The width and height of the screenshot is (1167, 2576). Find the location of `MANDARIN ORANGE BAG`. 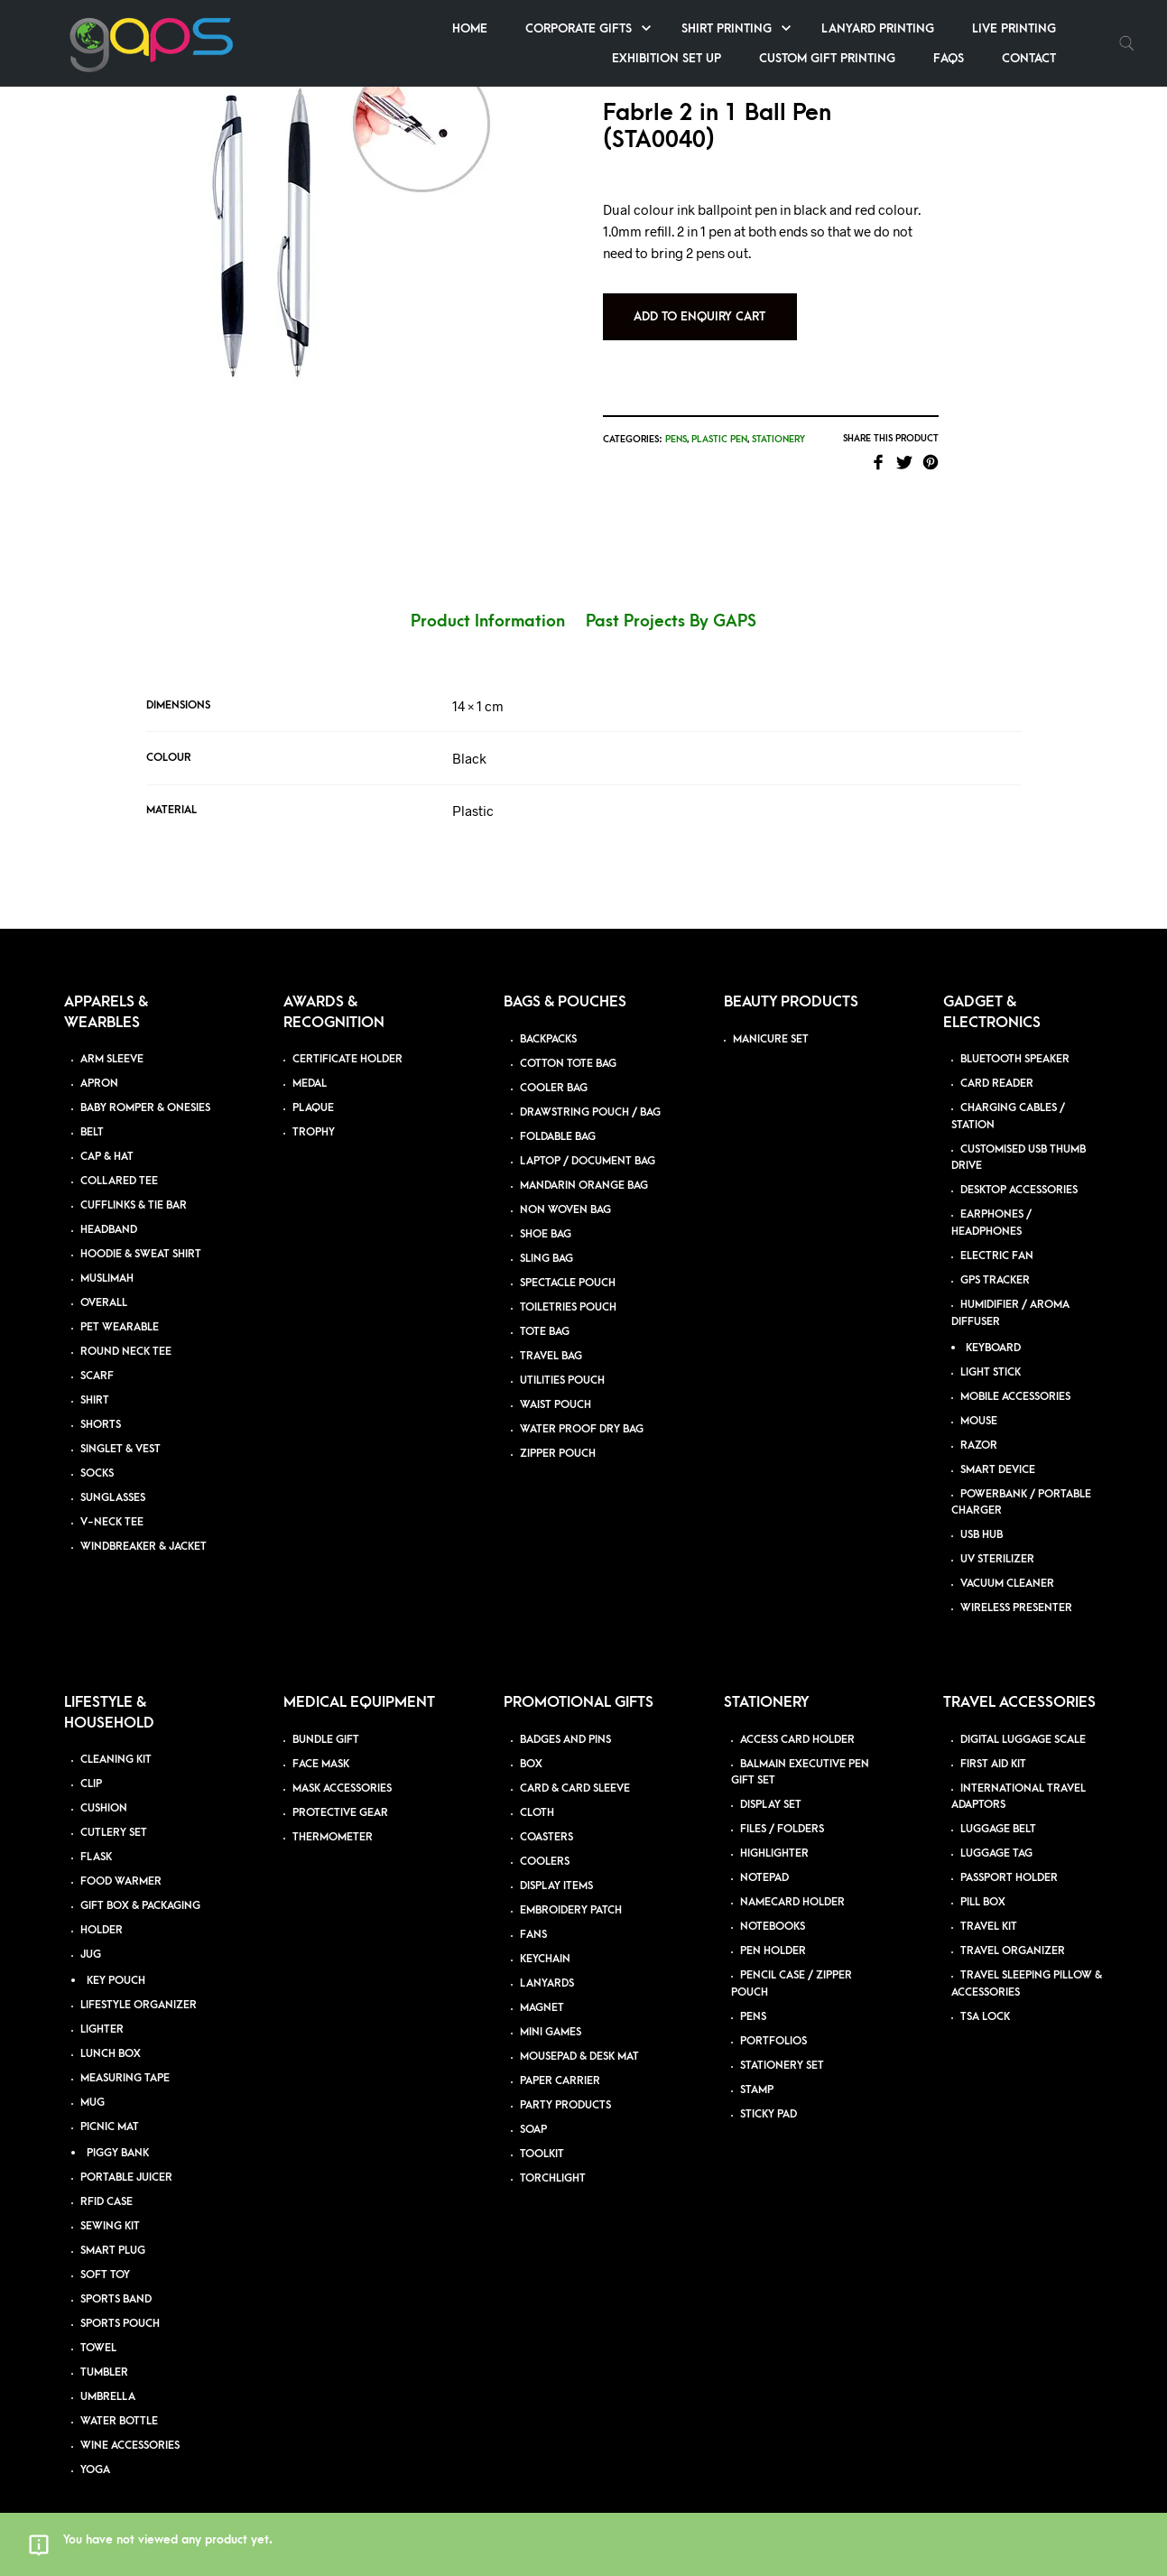

MANDARIN ORANGE BAG is located at coordinates (584, 1166).